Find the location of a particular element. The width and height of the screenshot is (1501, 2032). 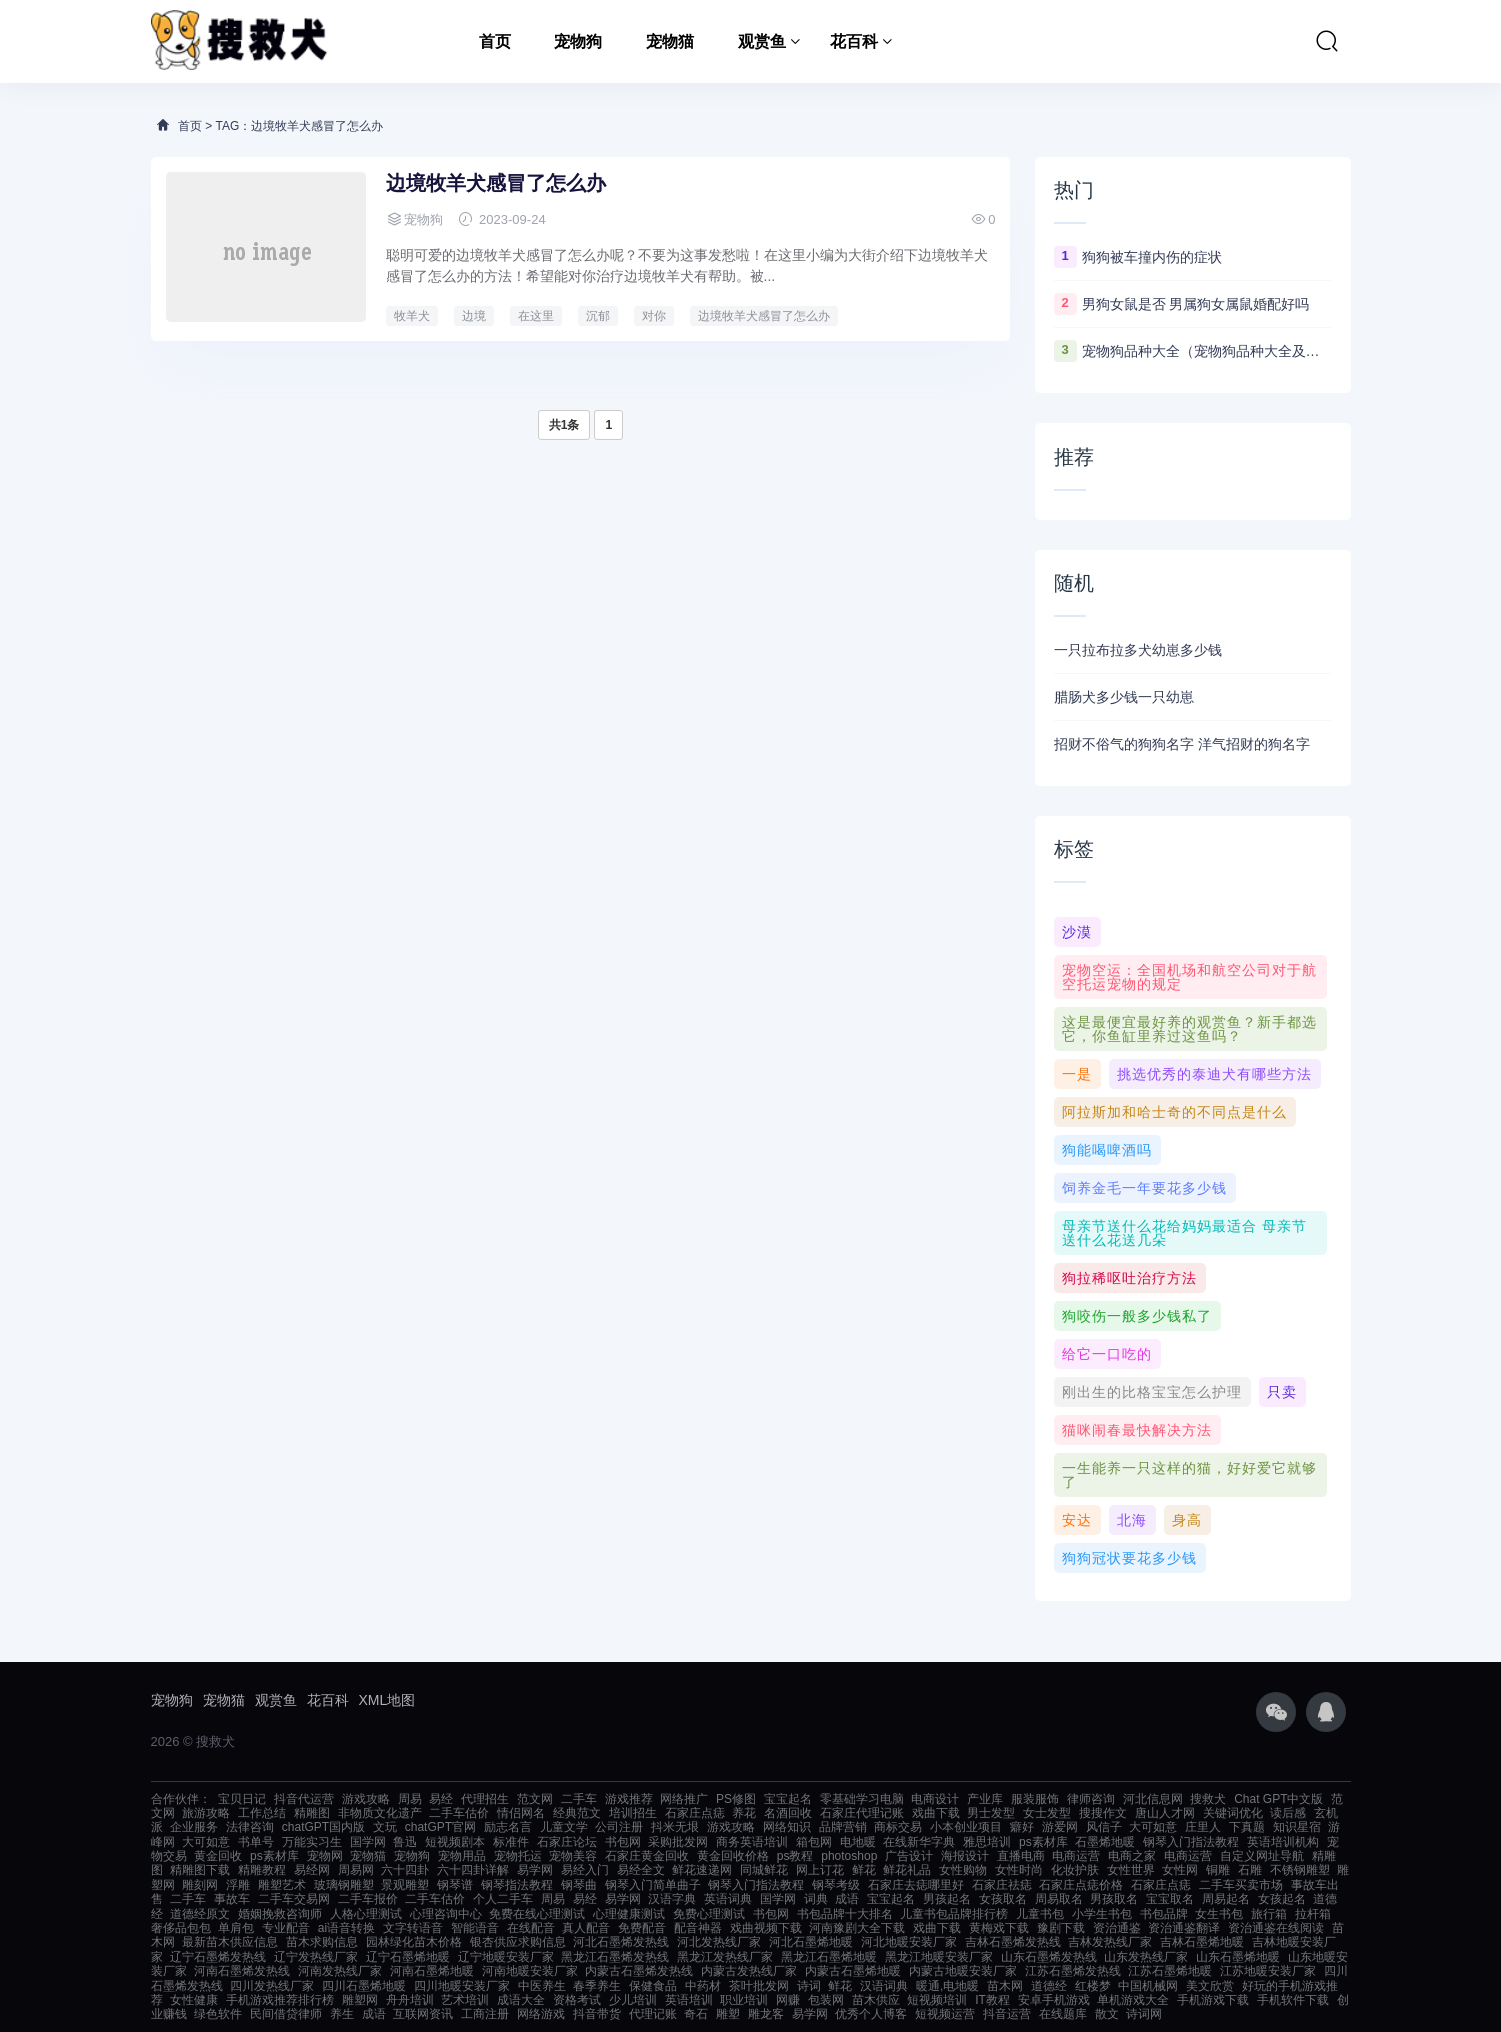

易经网 is located at coordinates (312, 1870).